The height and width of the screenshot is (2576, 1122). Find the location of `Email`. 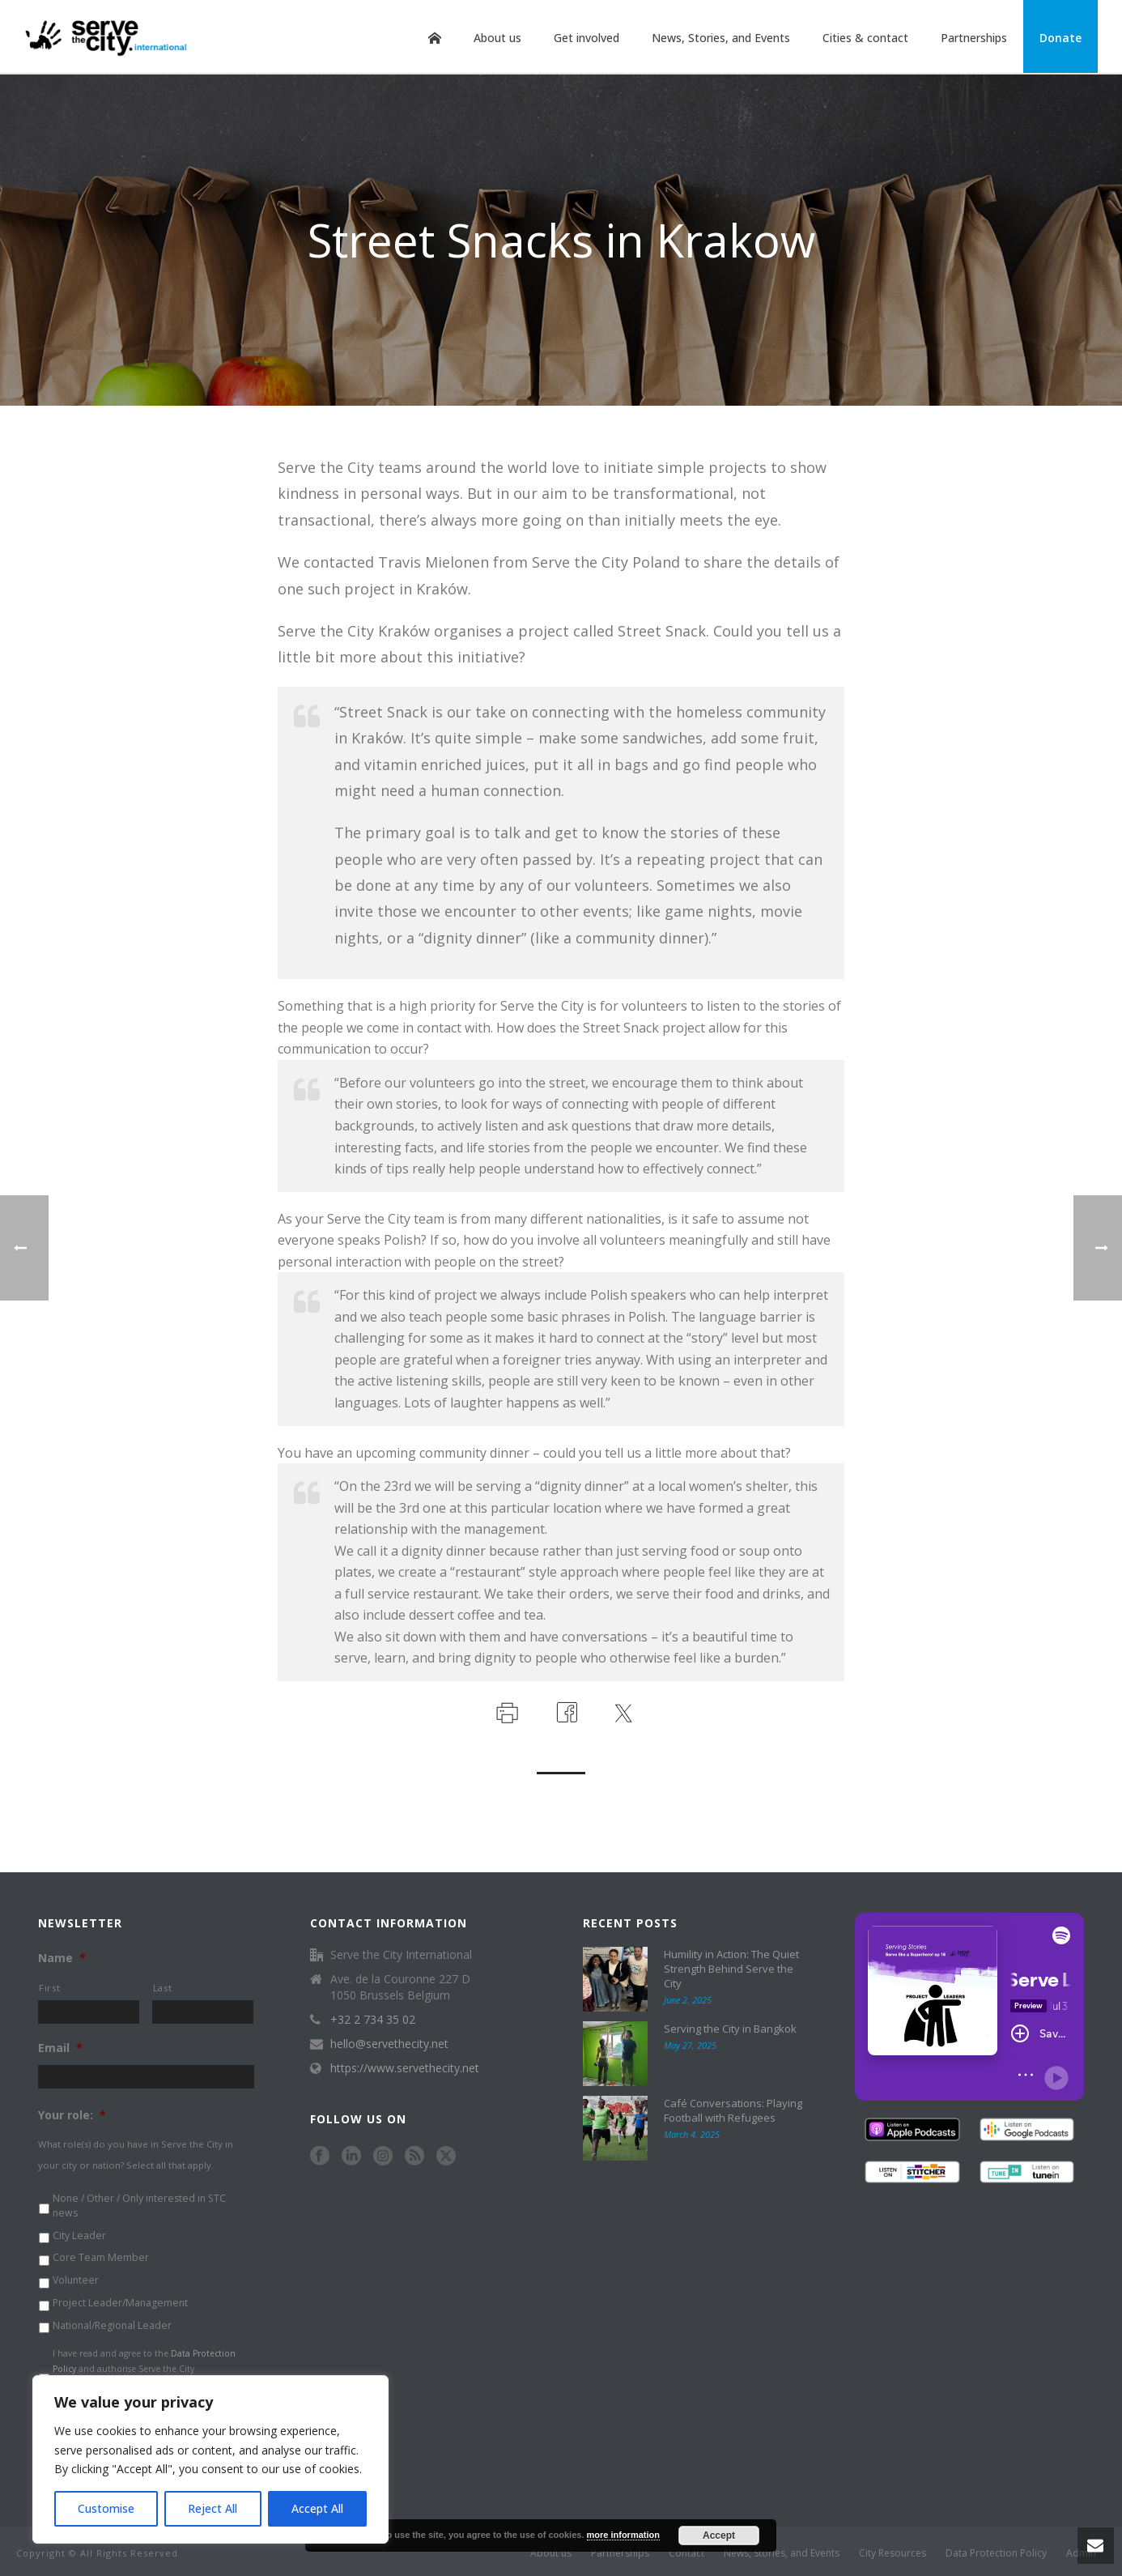

Email is located at coordinates (60, 2048).